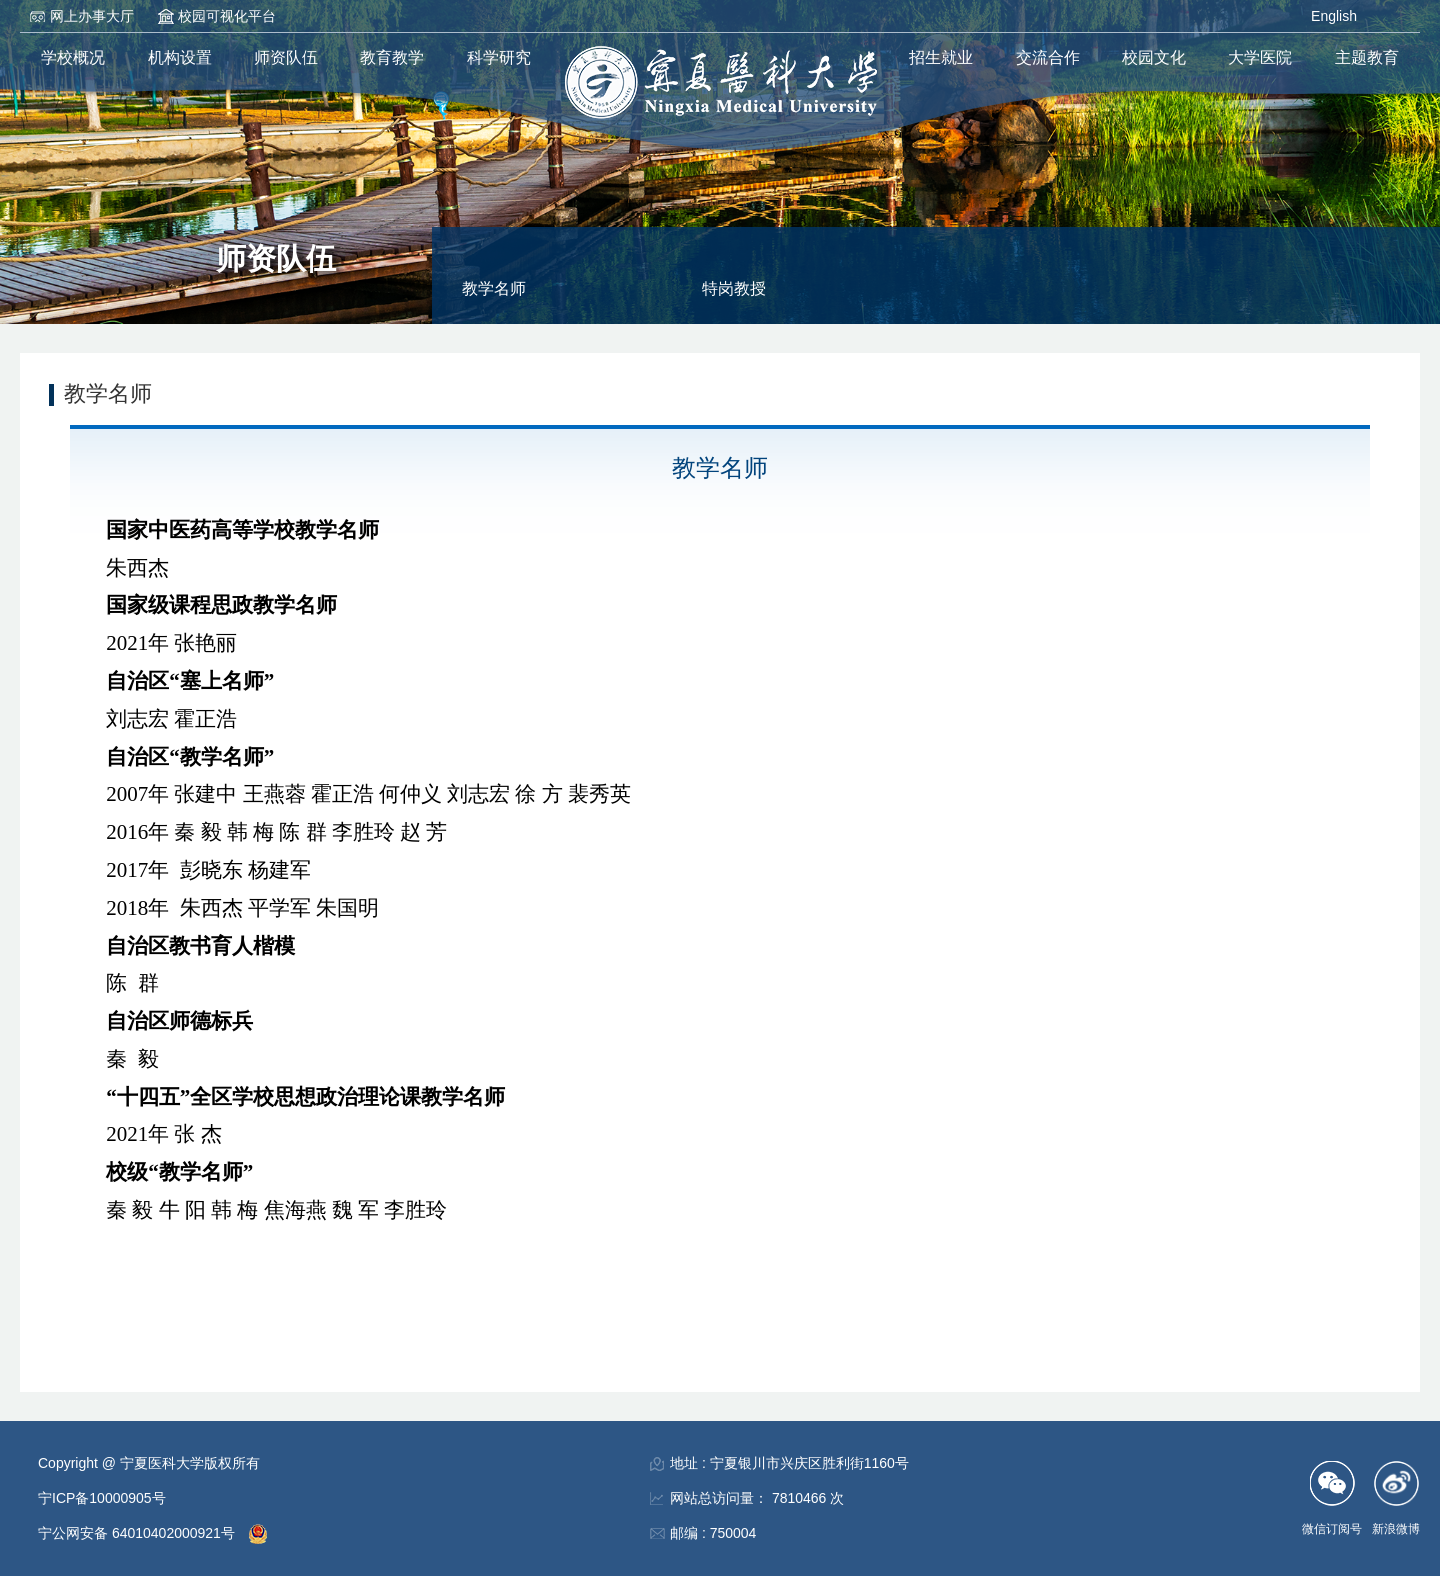 The height and width of the screenshot is (1576, 1440). Describe the element at coordinates (734, 288) in the screenshot. I see `特岗教授` at that location.